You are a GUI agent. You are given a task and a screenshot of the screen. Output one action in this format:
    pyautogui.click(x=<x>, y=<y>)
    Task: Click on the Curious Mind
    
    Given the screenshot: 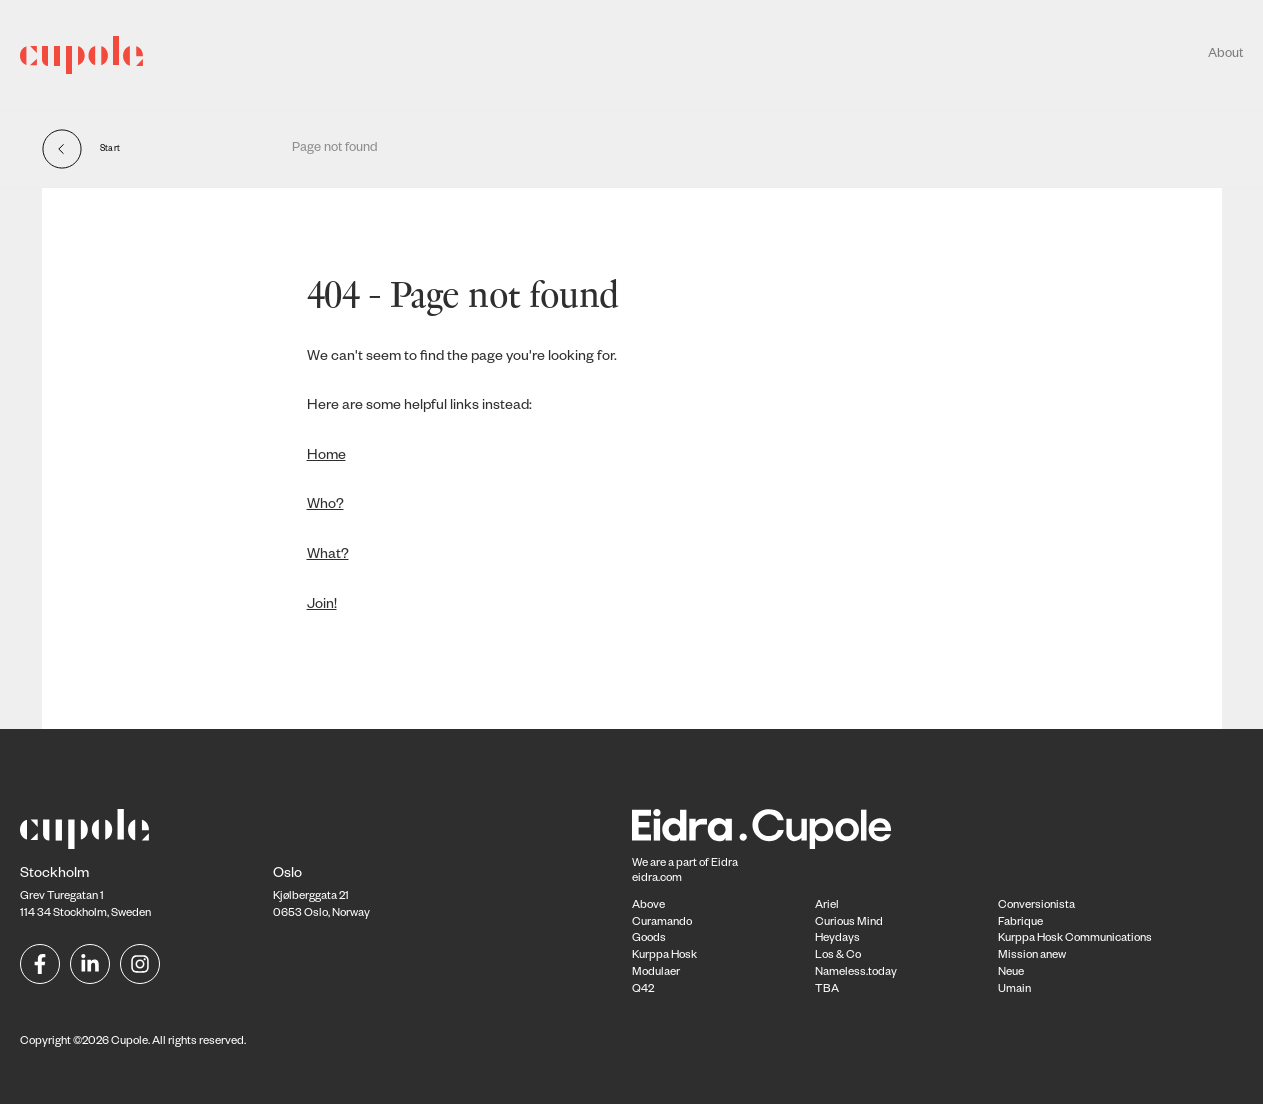 What is the action you would take?
    pyautogui.click(x=849, y=923)
    